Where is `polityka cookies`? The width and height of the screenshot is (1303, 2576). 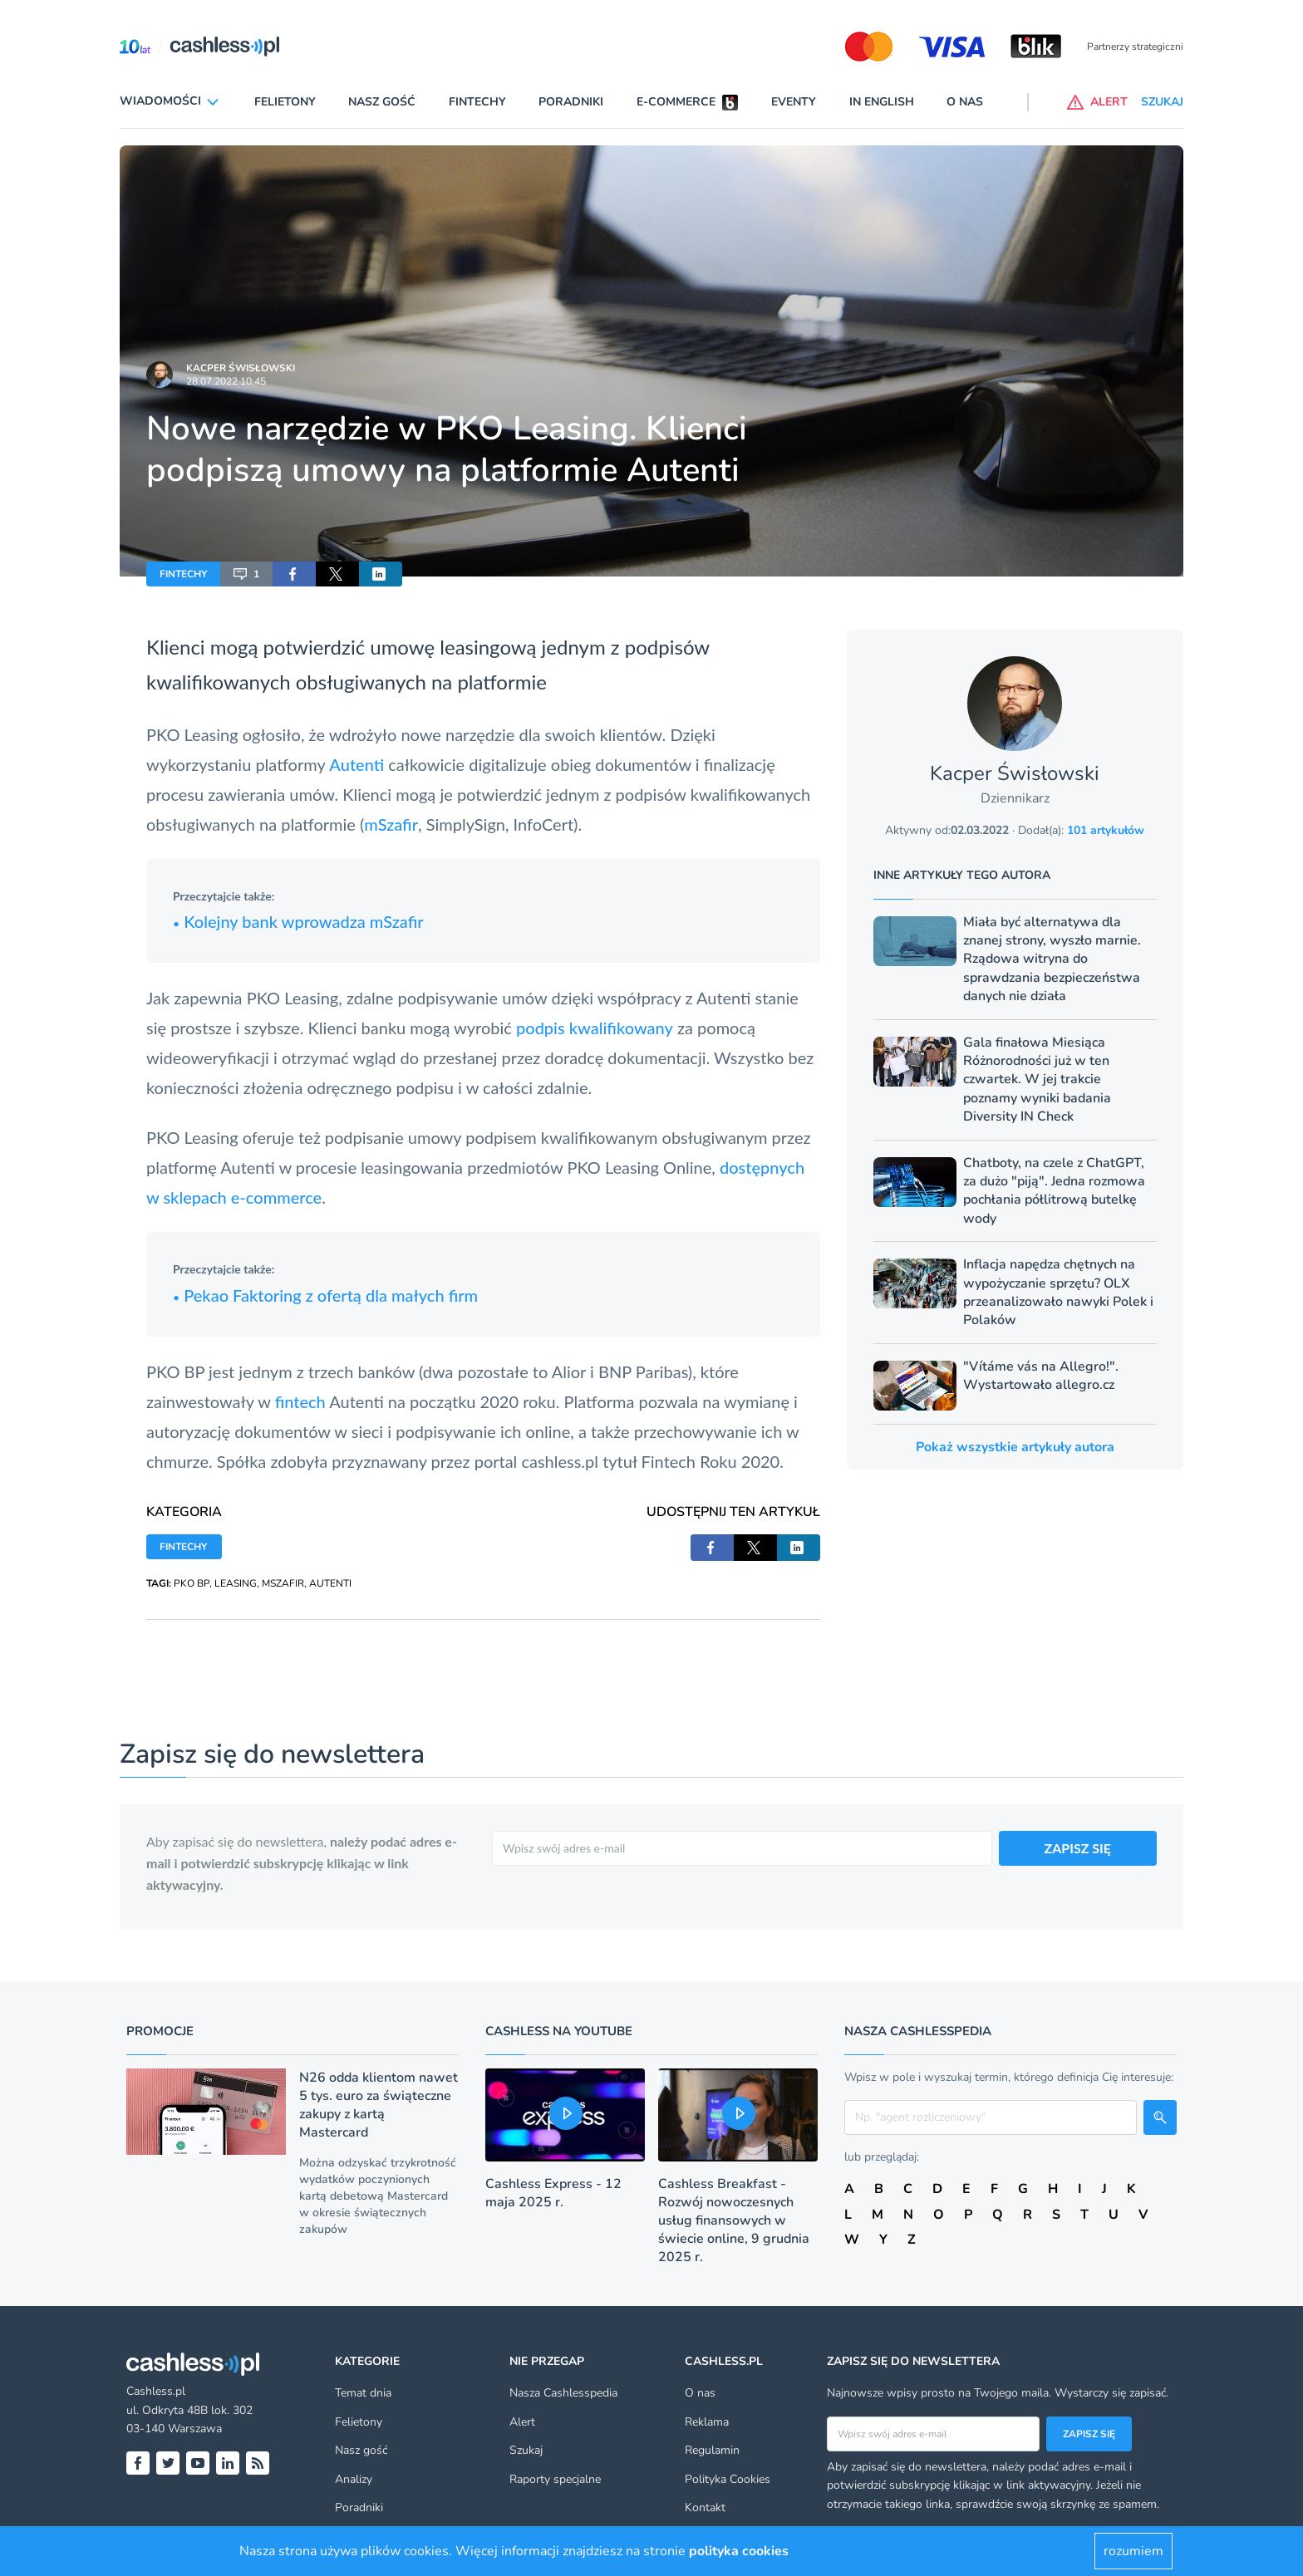 polityka cookies is located at coordinates (739, 2551).